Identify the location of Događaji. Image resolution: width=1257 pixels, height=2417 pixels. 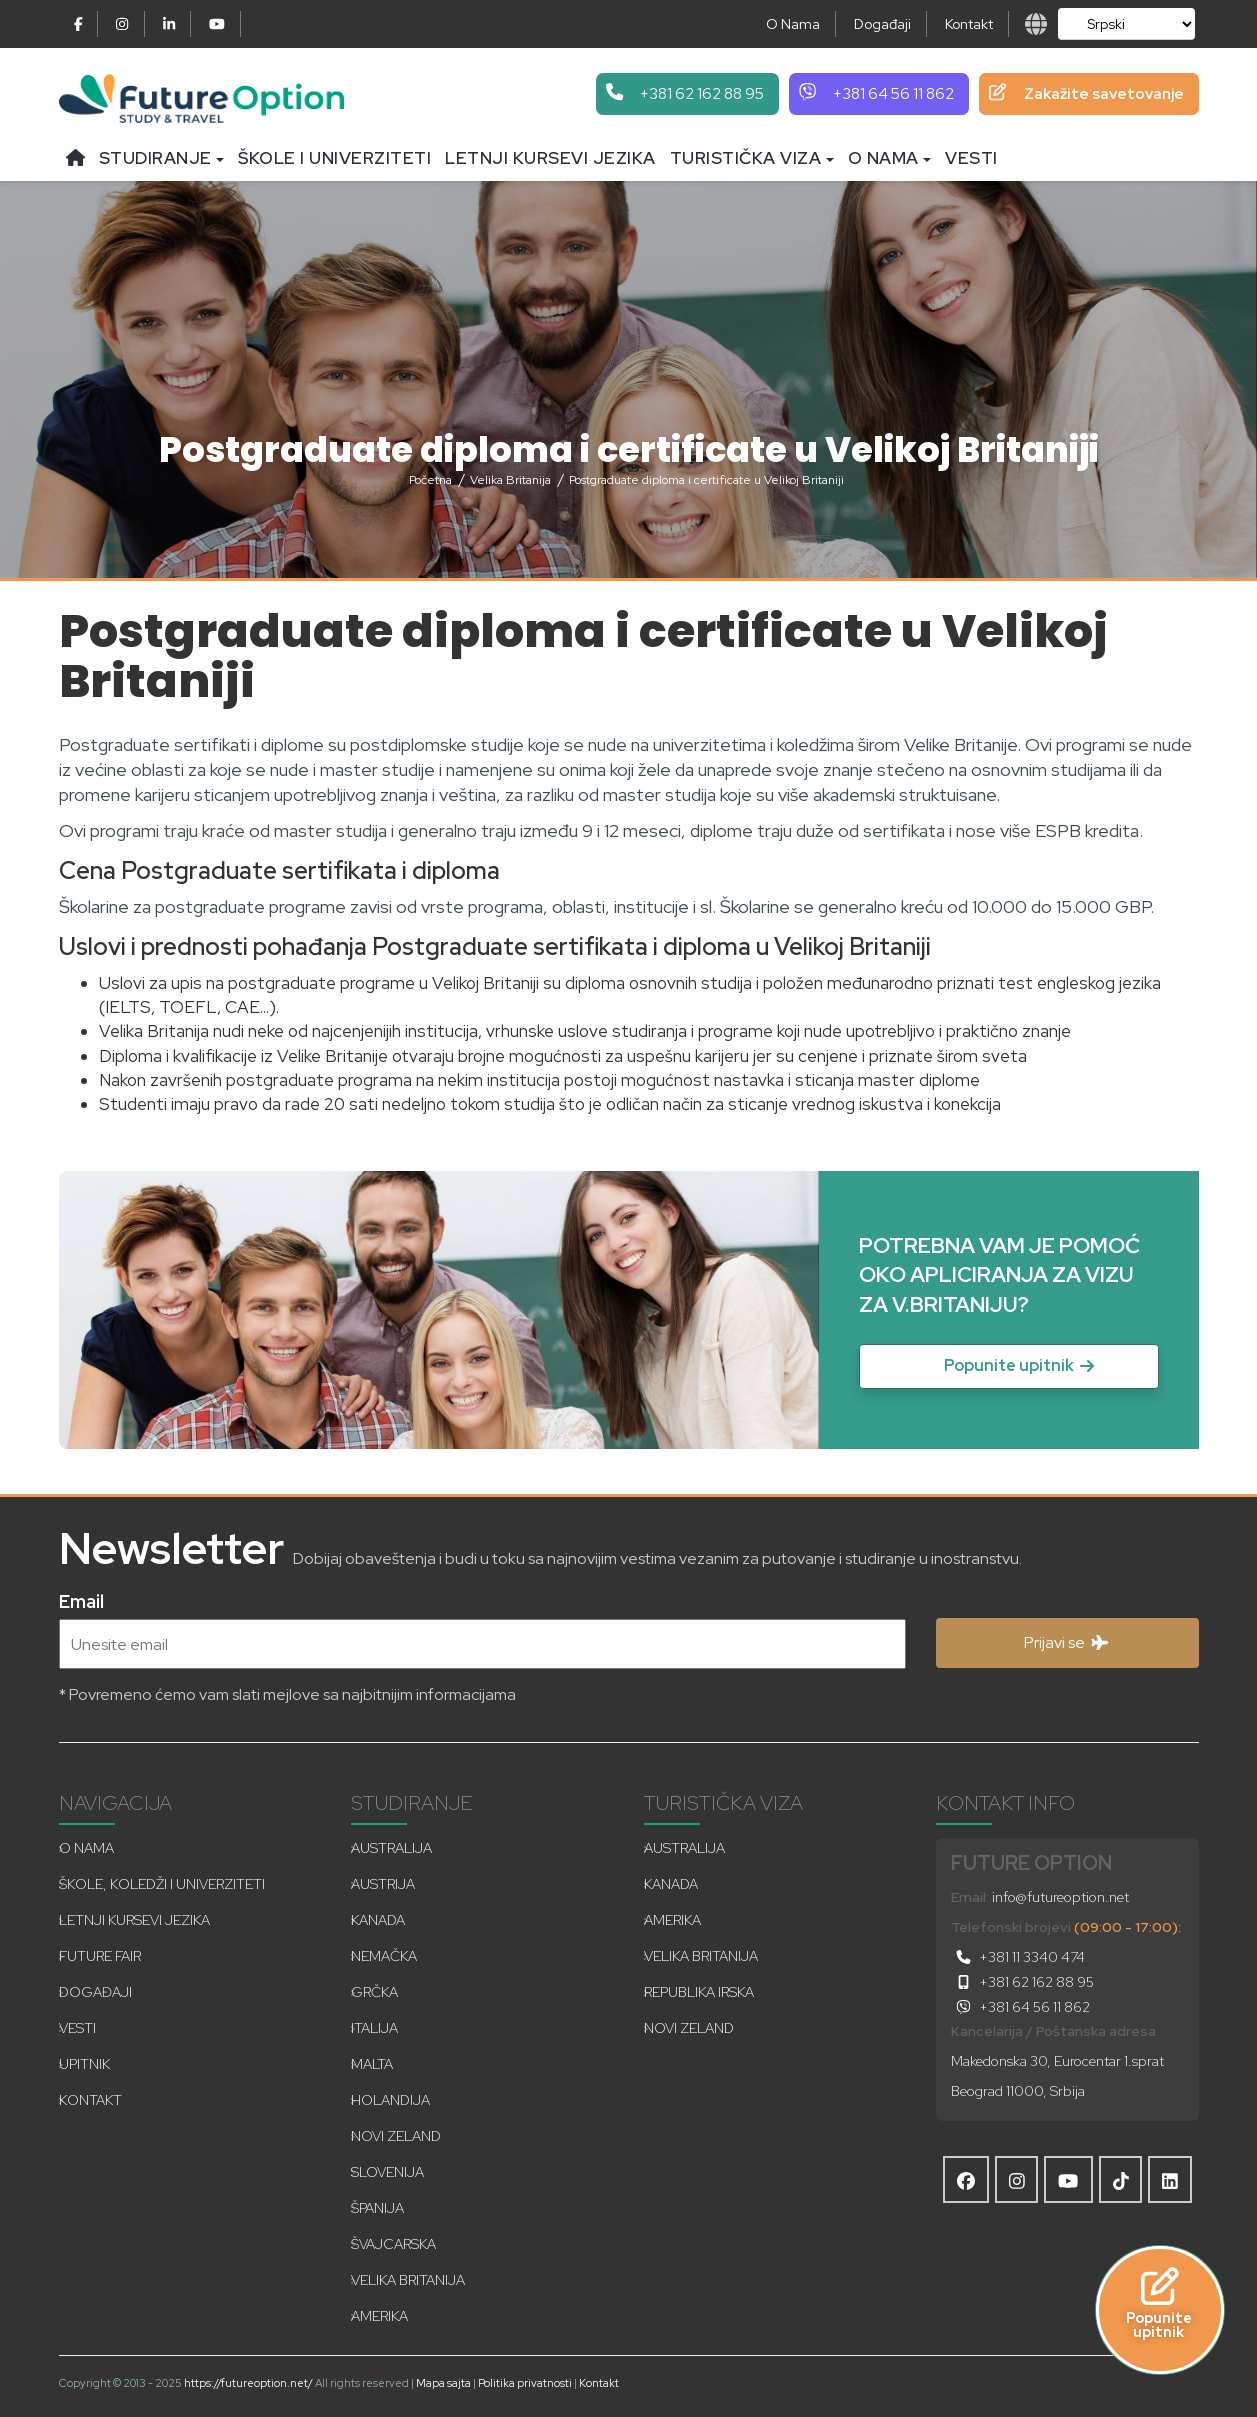
(882, 24).